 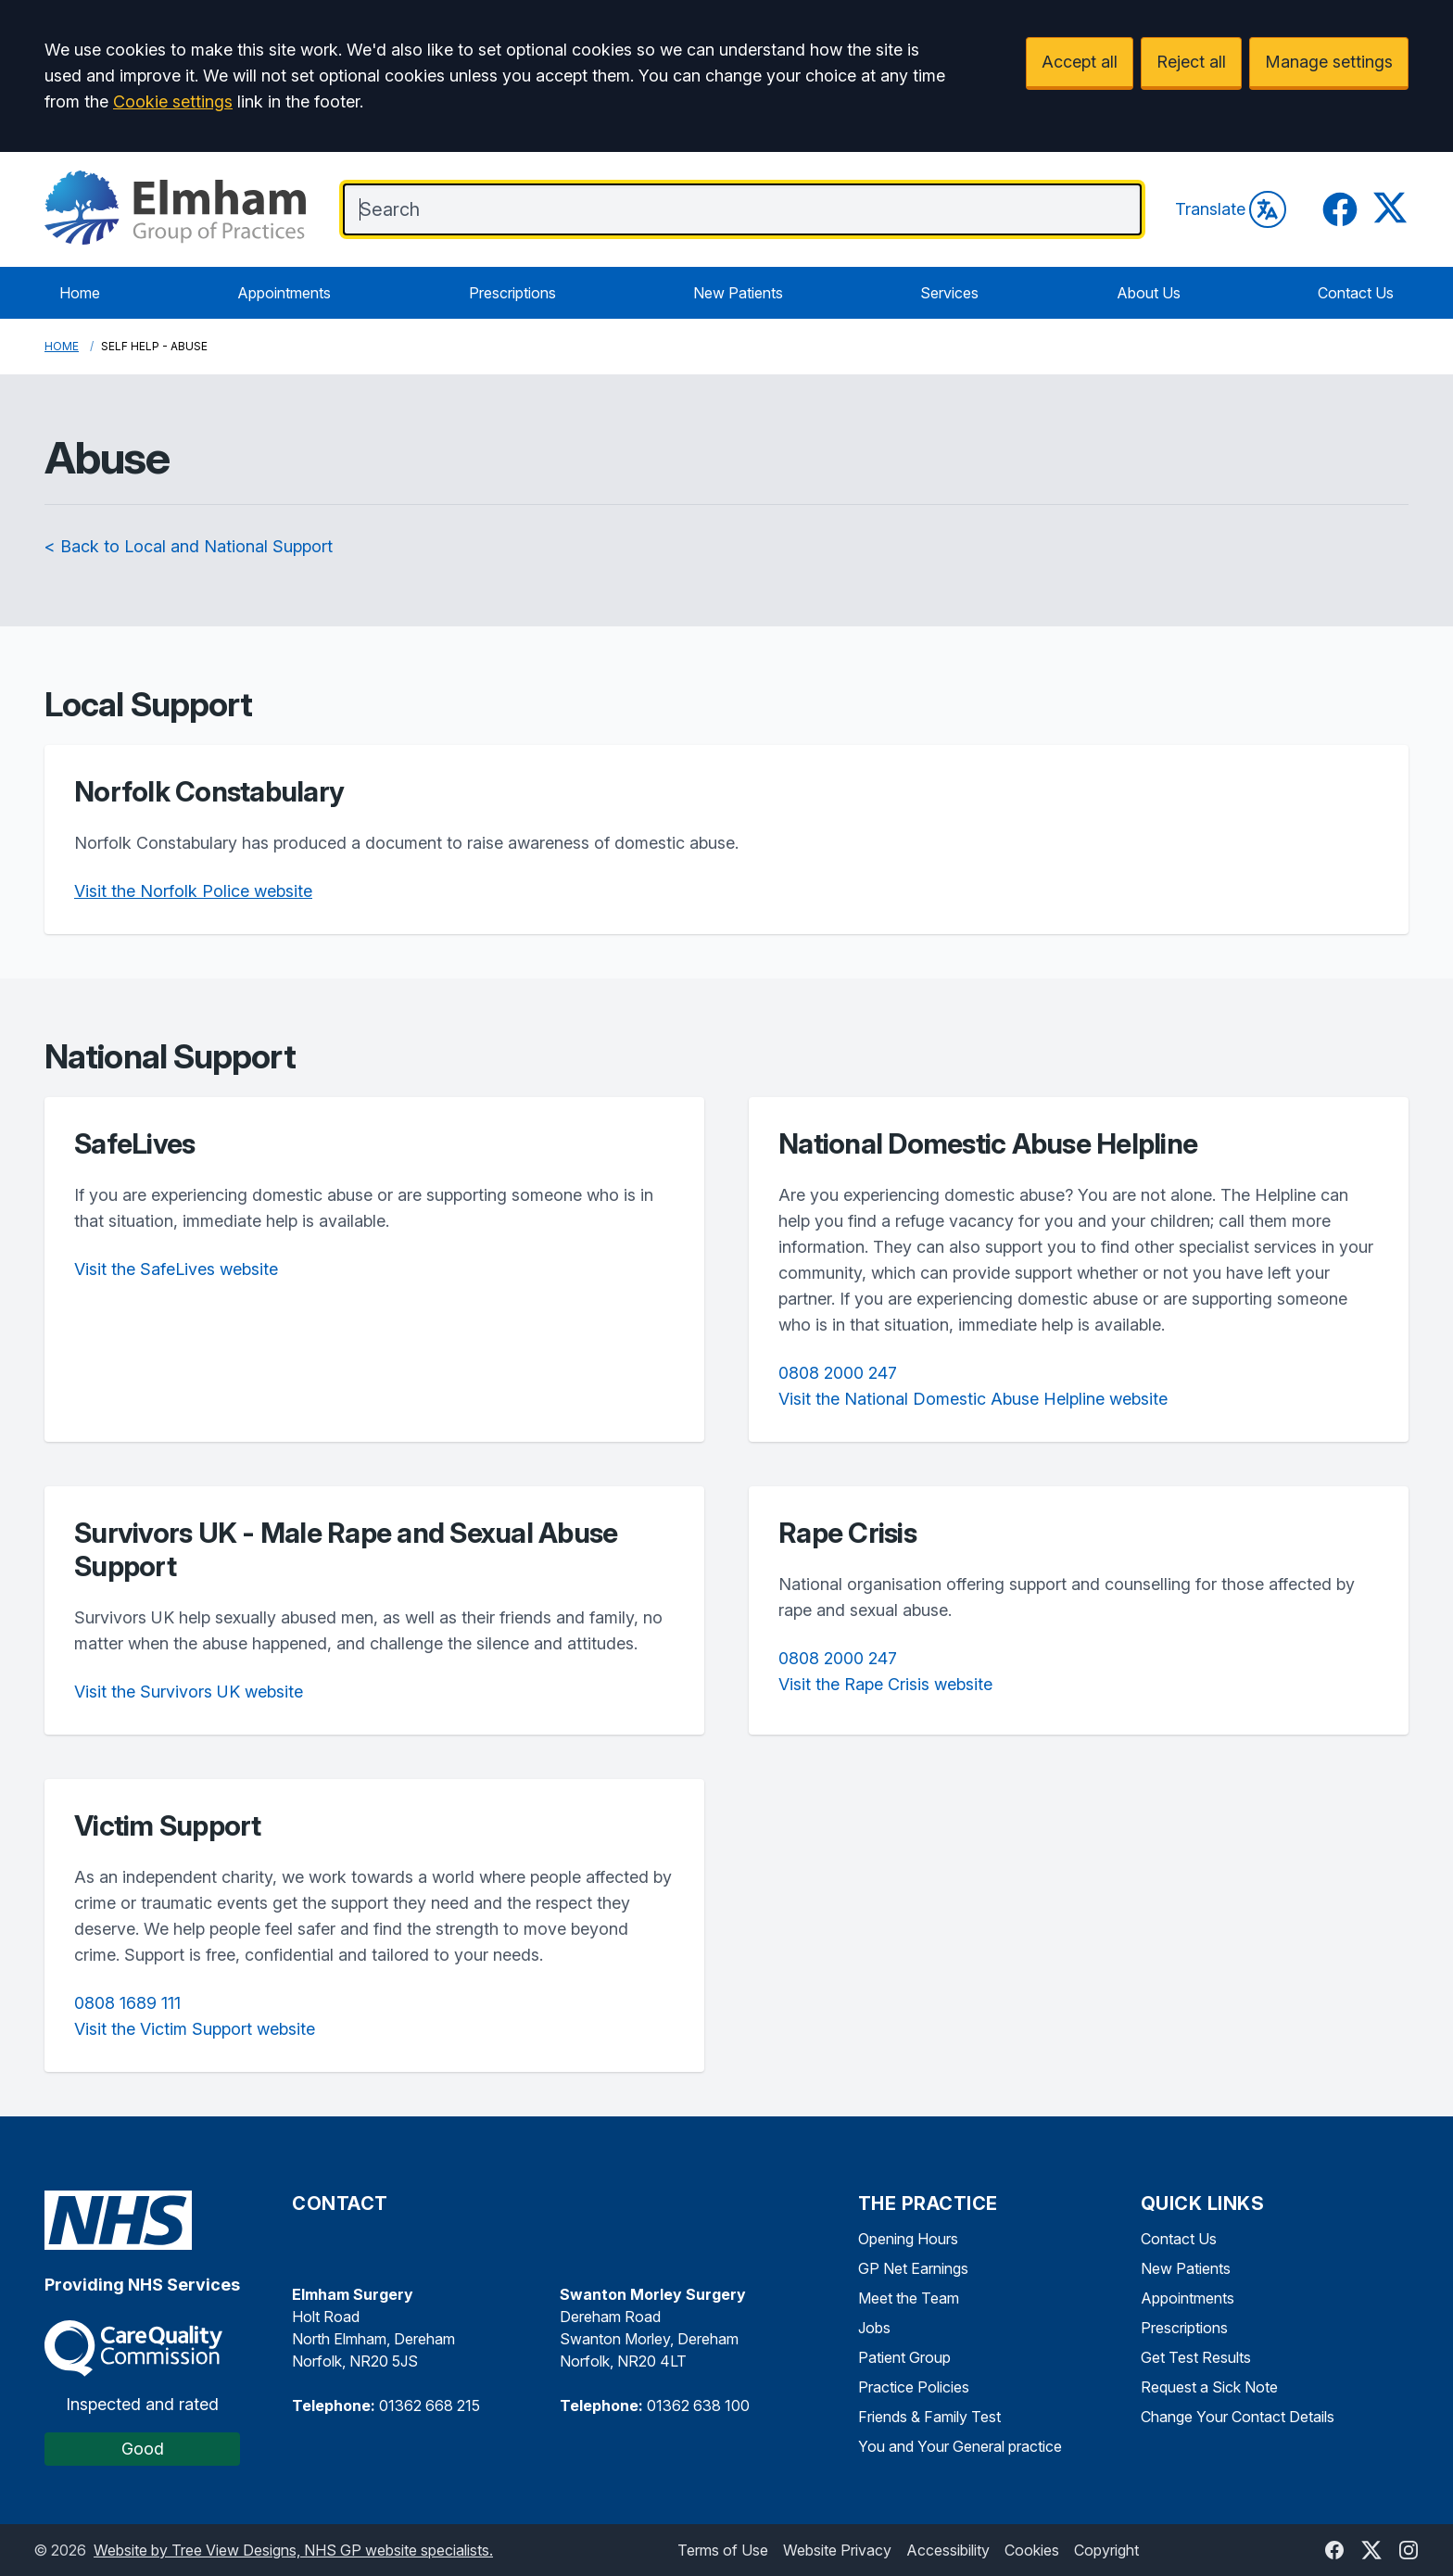 What do you see at coordinates (874, 2327) in the screenshot?
I see `Jobs` at bounding box center [874, 2327].